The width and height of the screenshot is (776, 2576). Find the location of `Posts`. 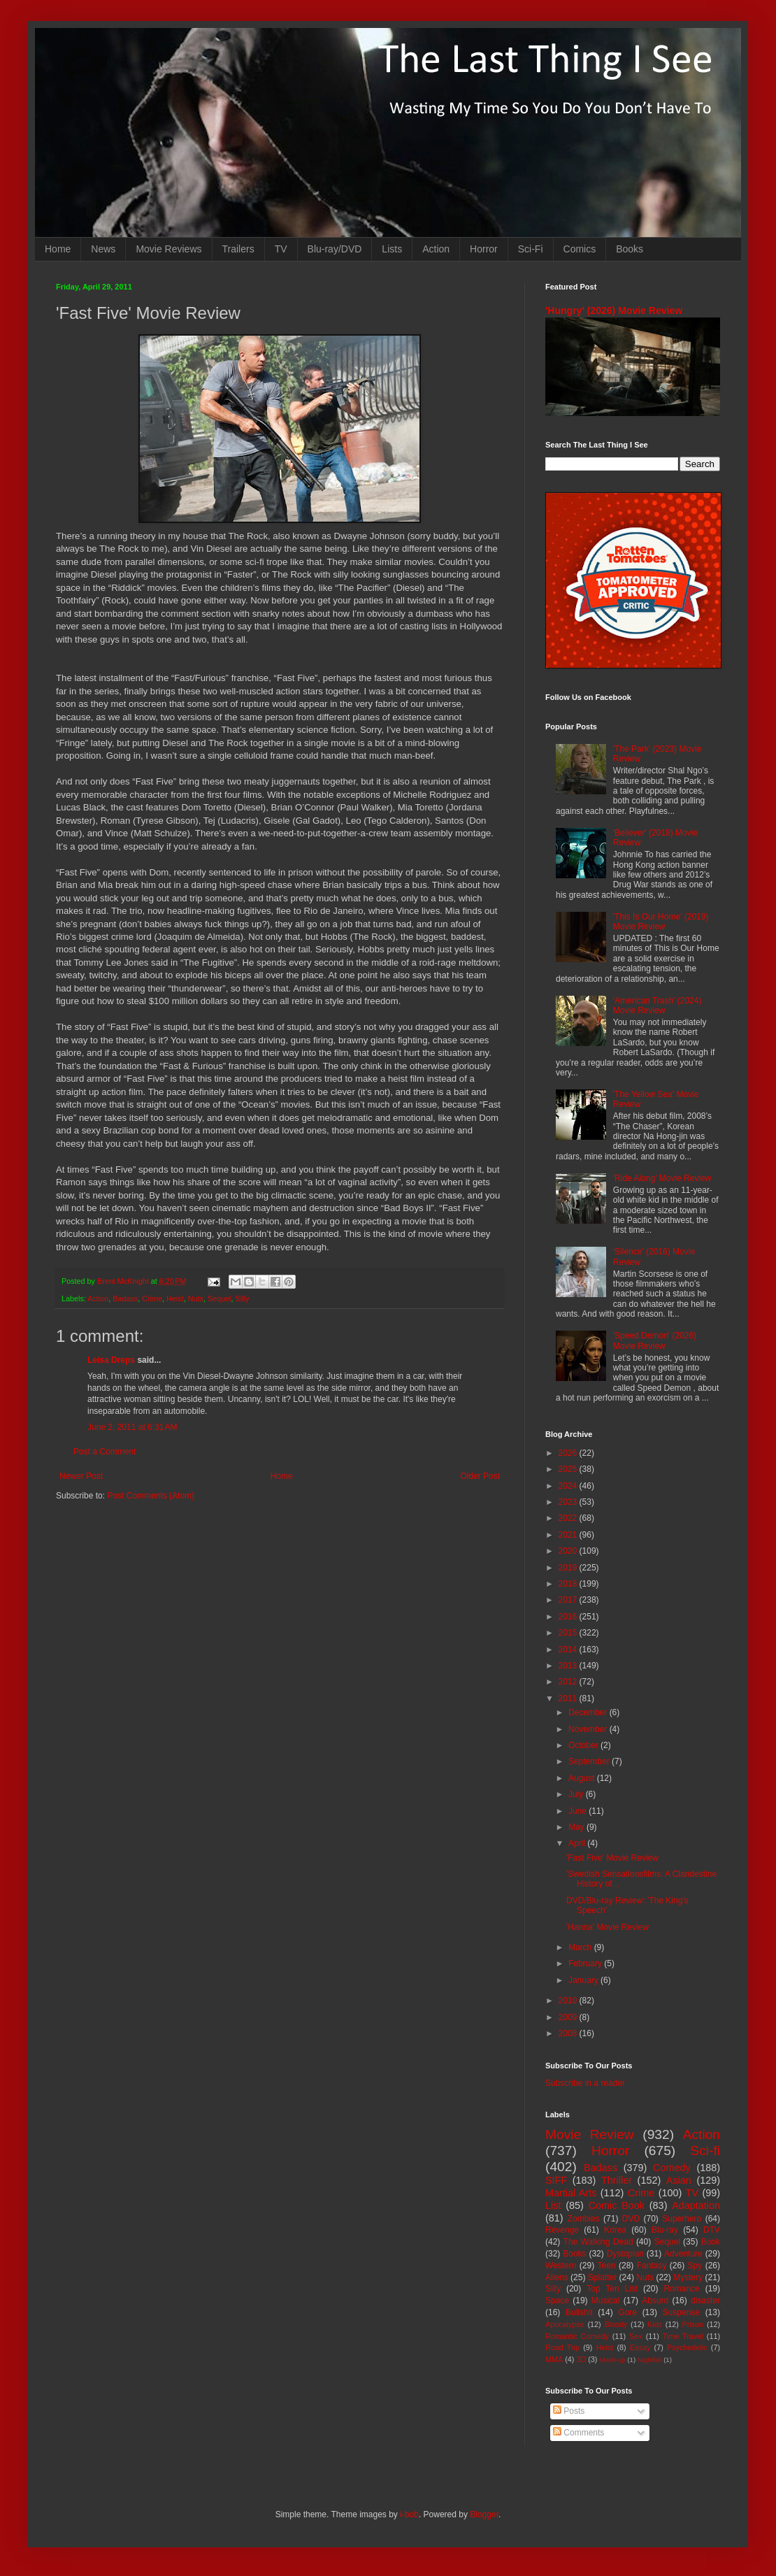

Posts is located at coordinates (568, 2411).